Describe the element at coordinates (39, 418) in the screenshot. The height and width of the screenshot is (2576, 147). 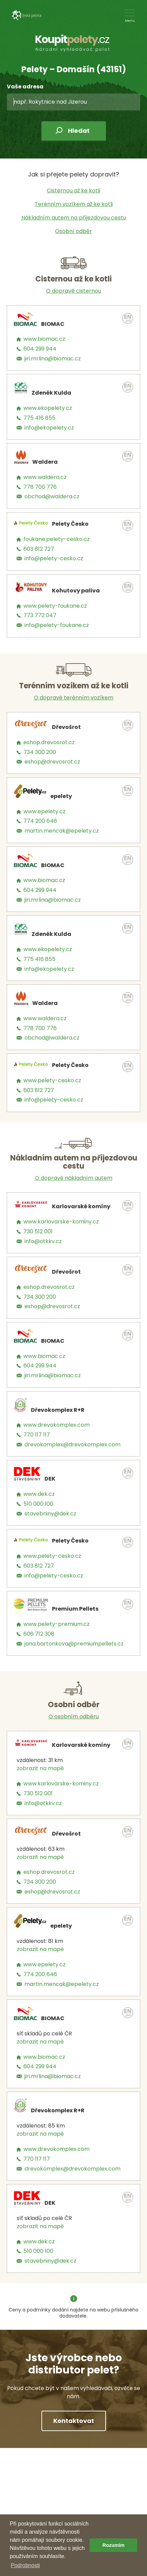
I see `775 416 855` at that location.